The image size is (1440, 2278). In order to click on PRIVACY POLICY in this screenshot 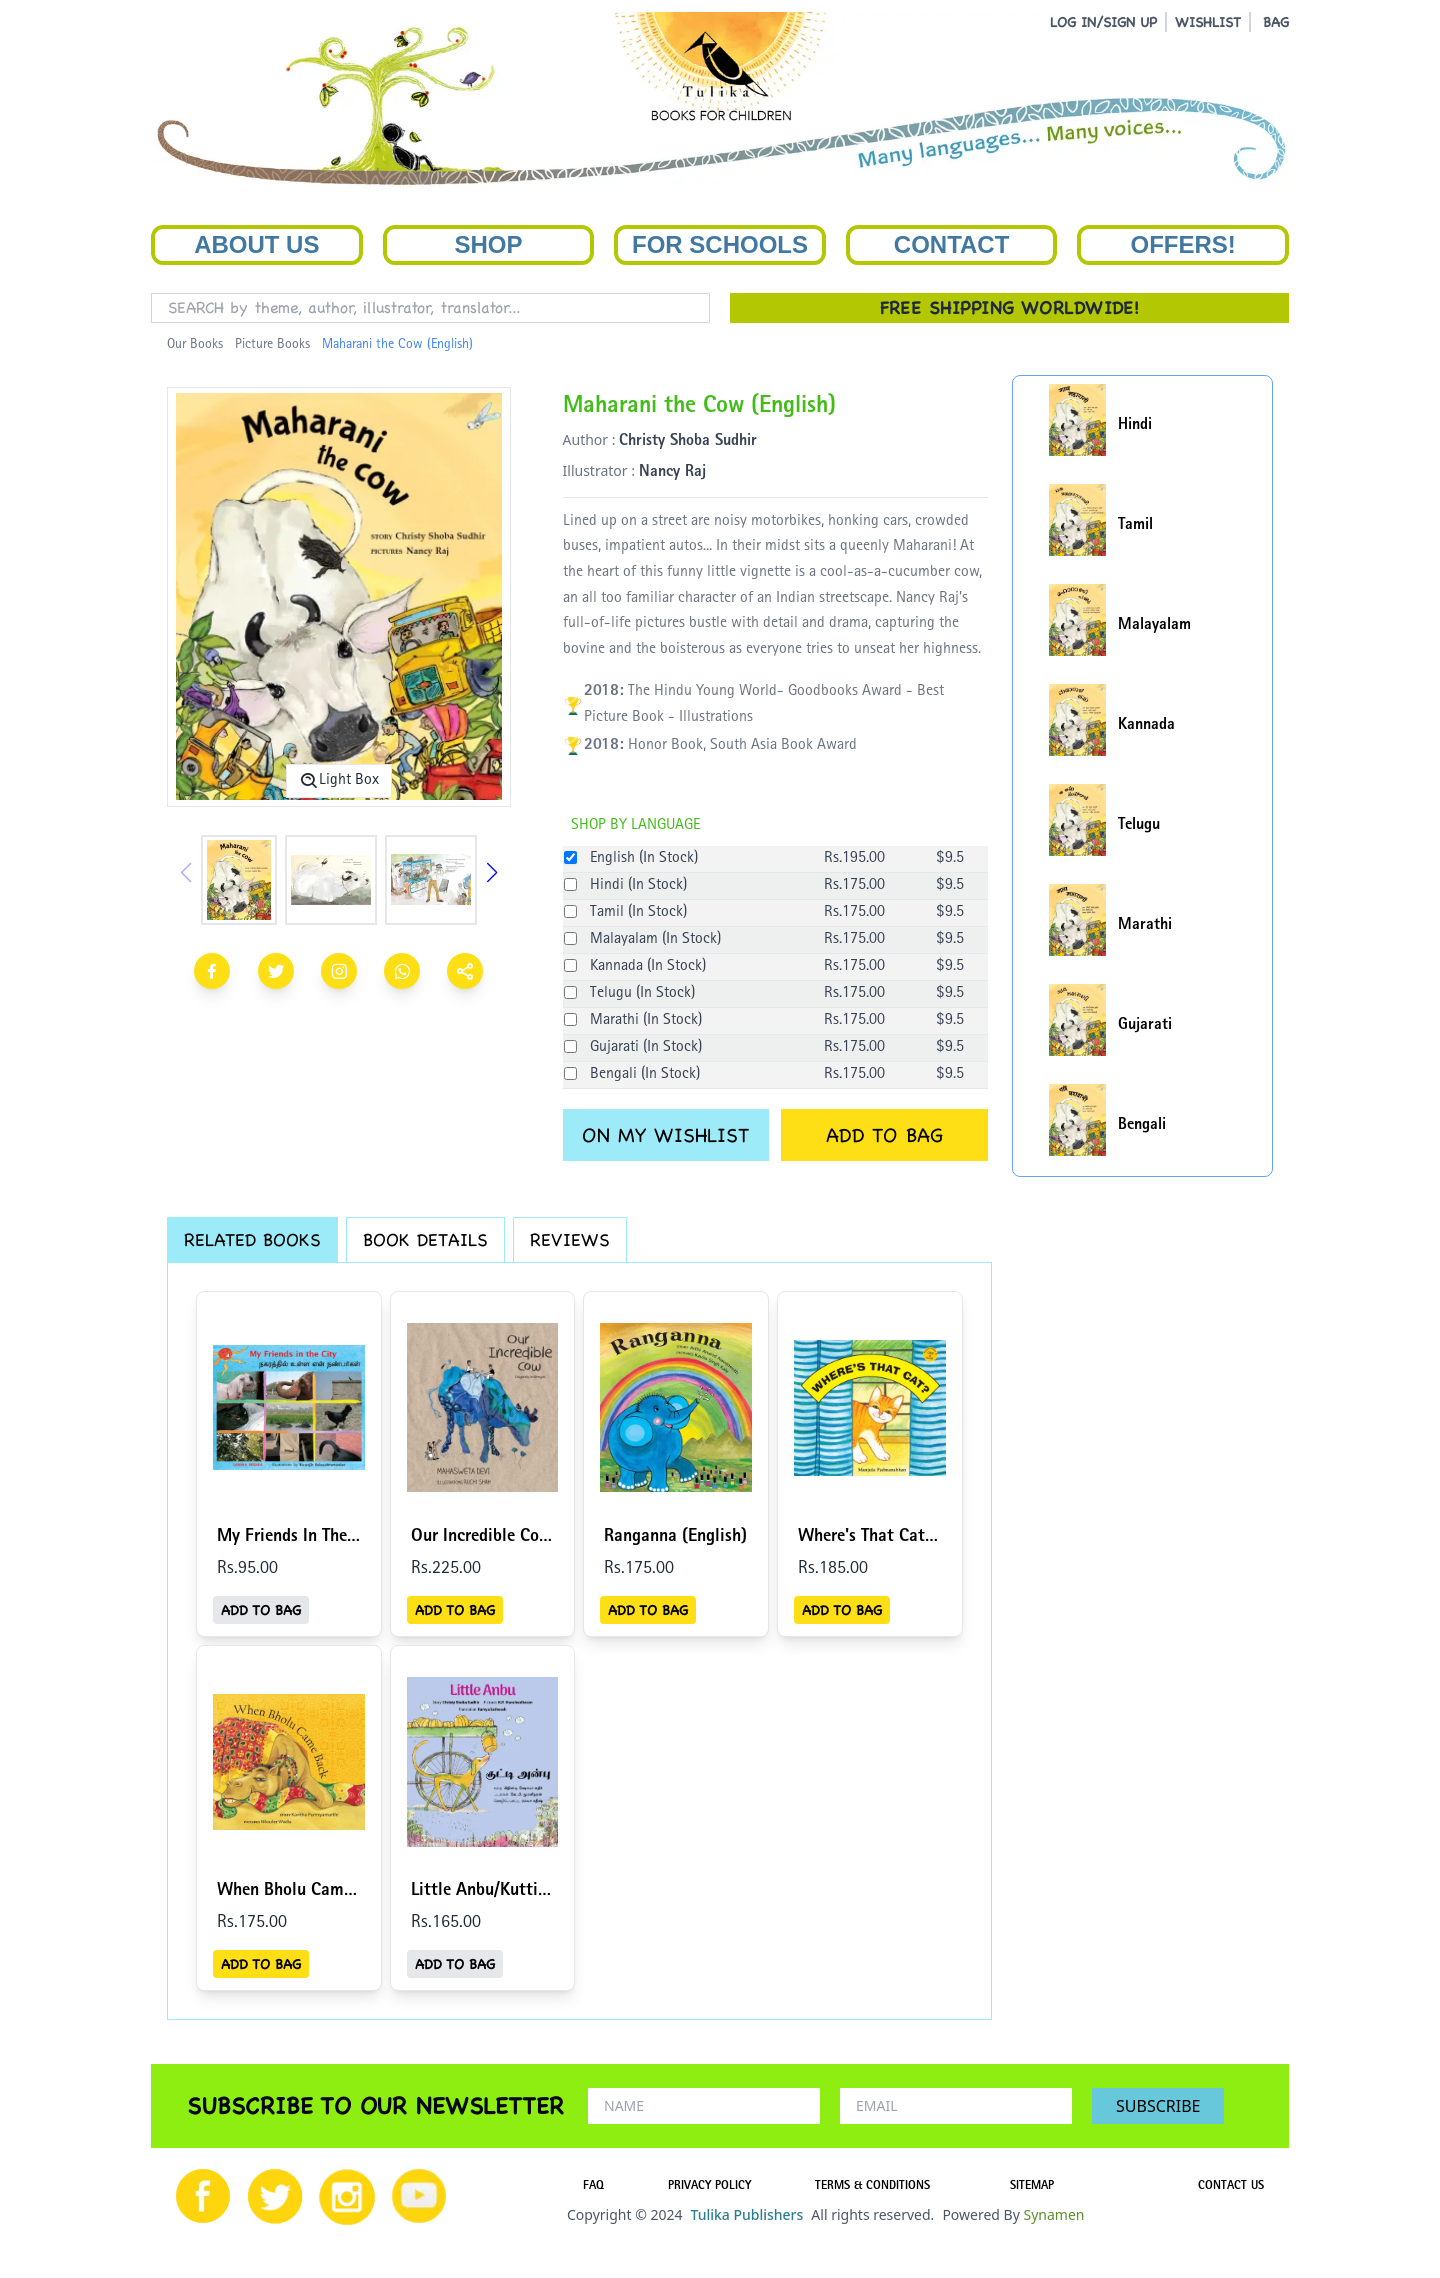, I will do `click(709, 2187)`.